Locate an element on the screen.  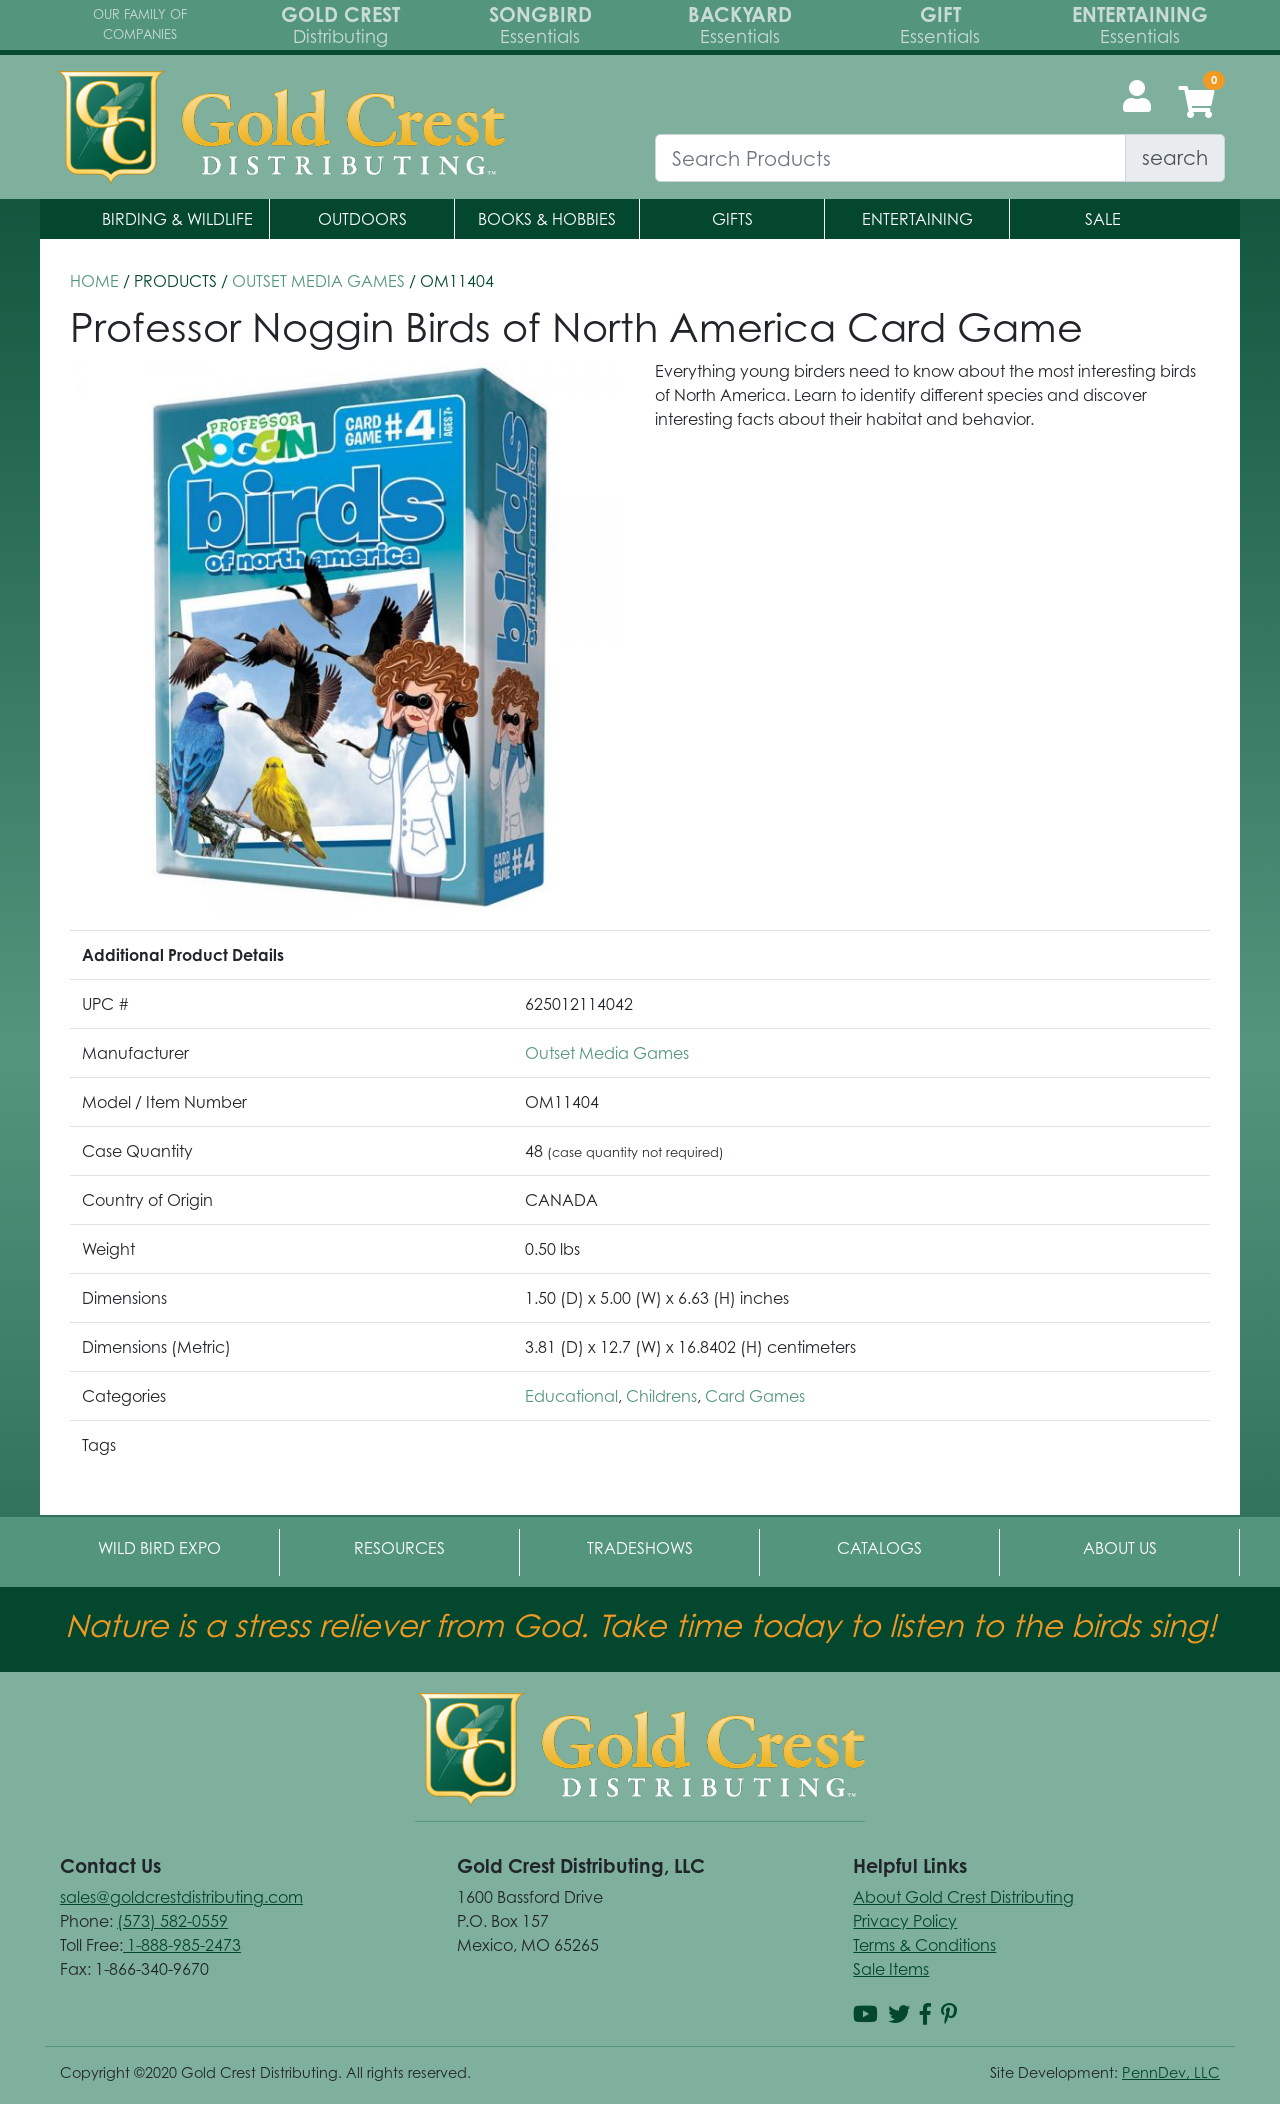
Outdoors is located at coordinates (362, 219).